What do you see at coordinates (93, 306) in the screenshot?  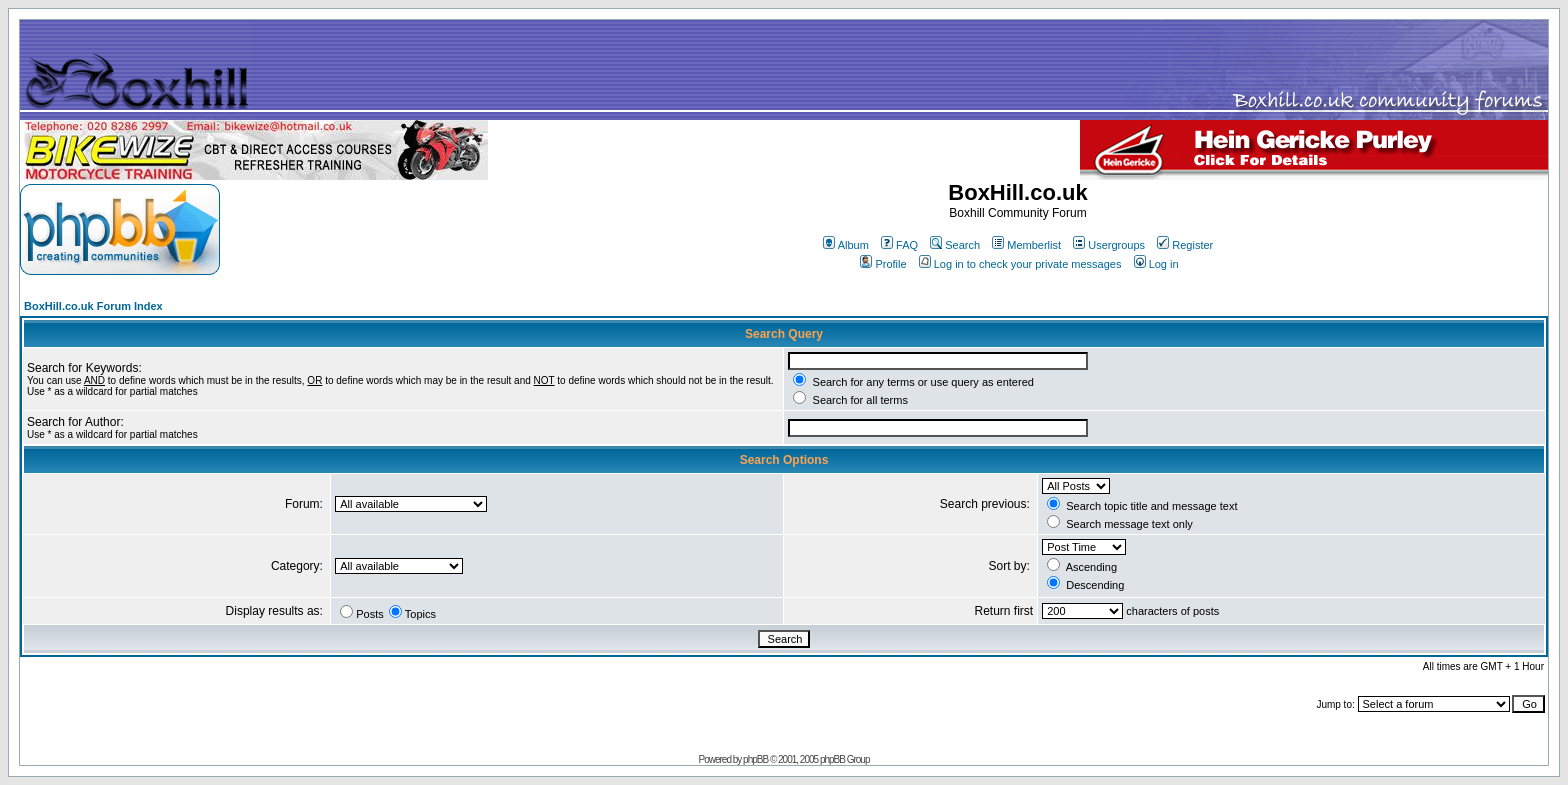 I see `BoxHill.co.uk Forum Index` at bounding box center [93, 306].